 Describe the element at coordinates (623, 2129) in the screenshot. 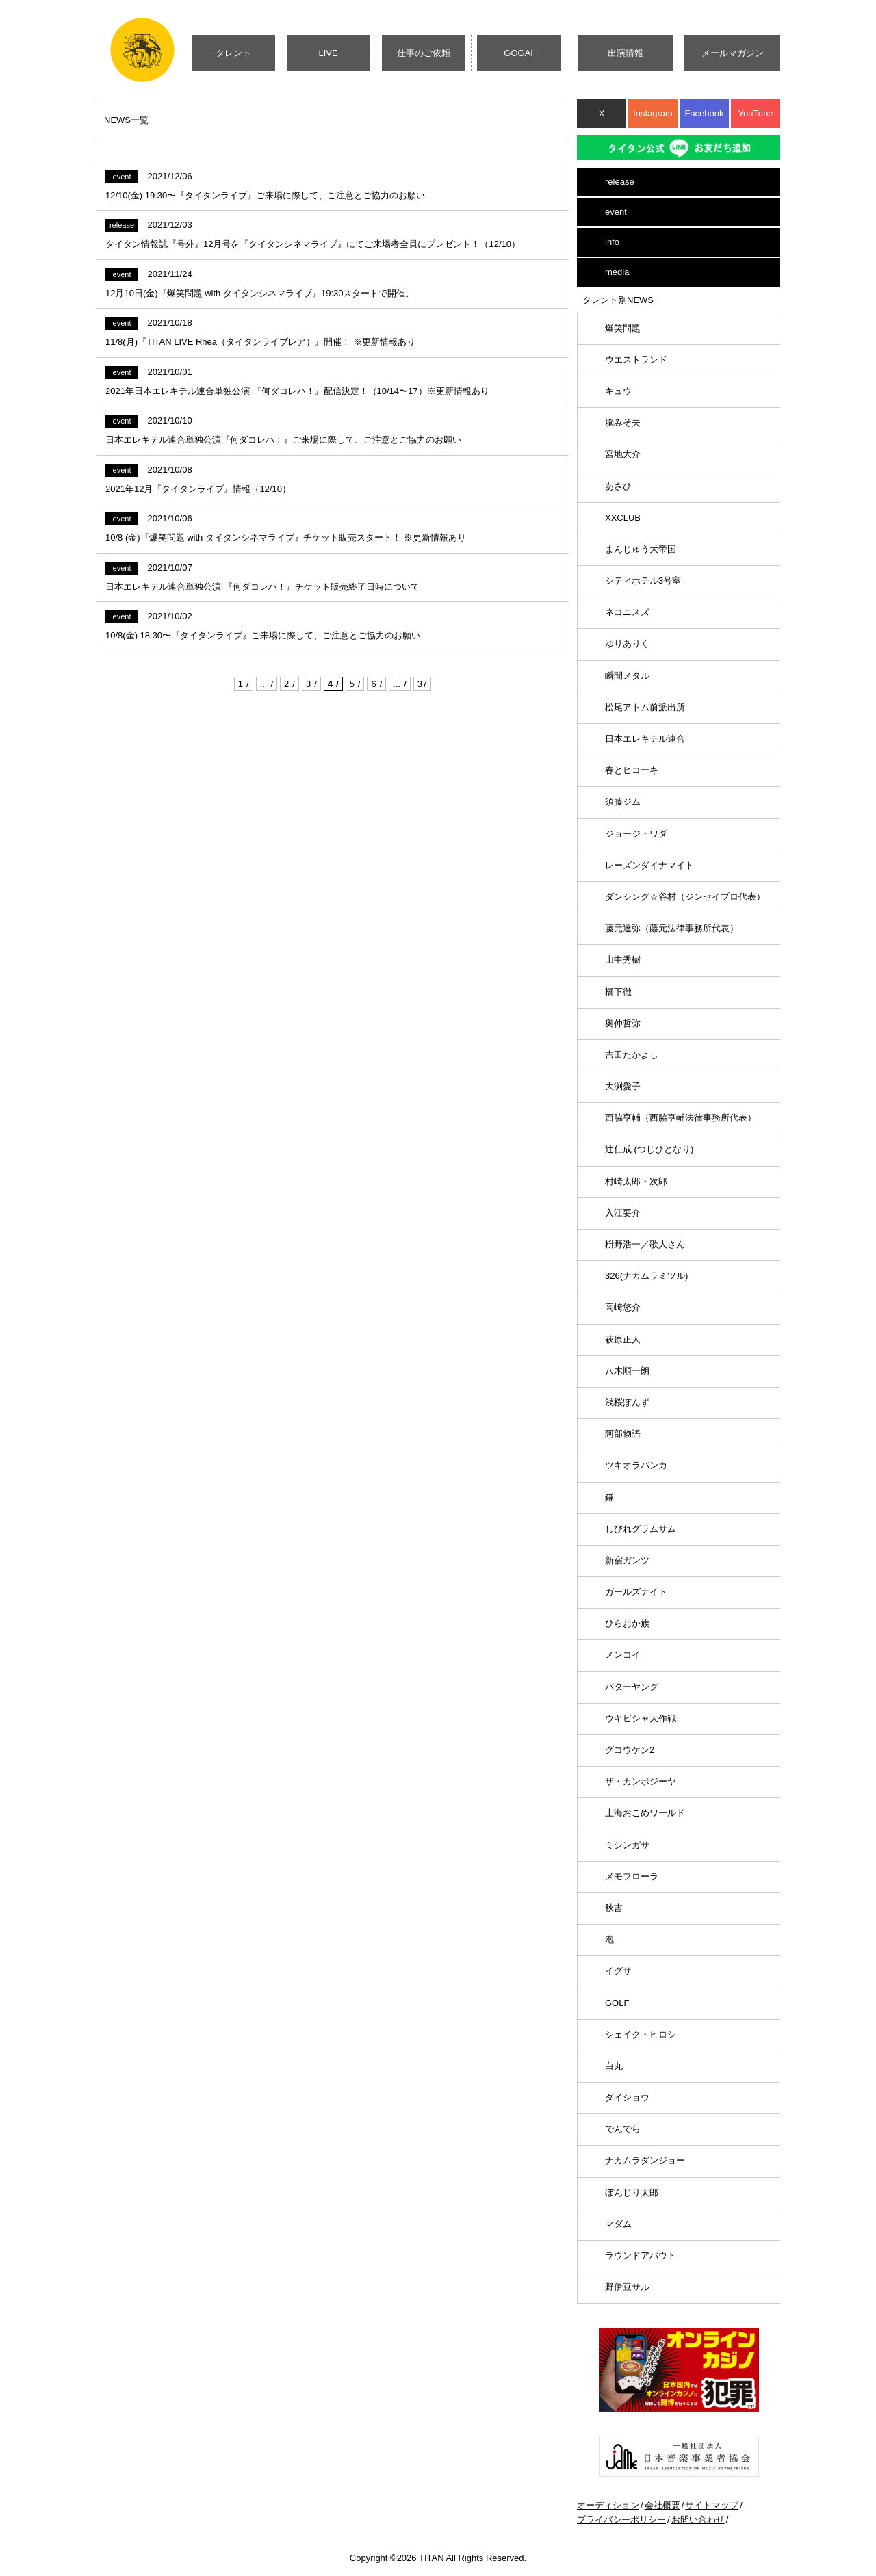

I see `でんでら` at that location.